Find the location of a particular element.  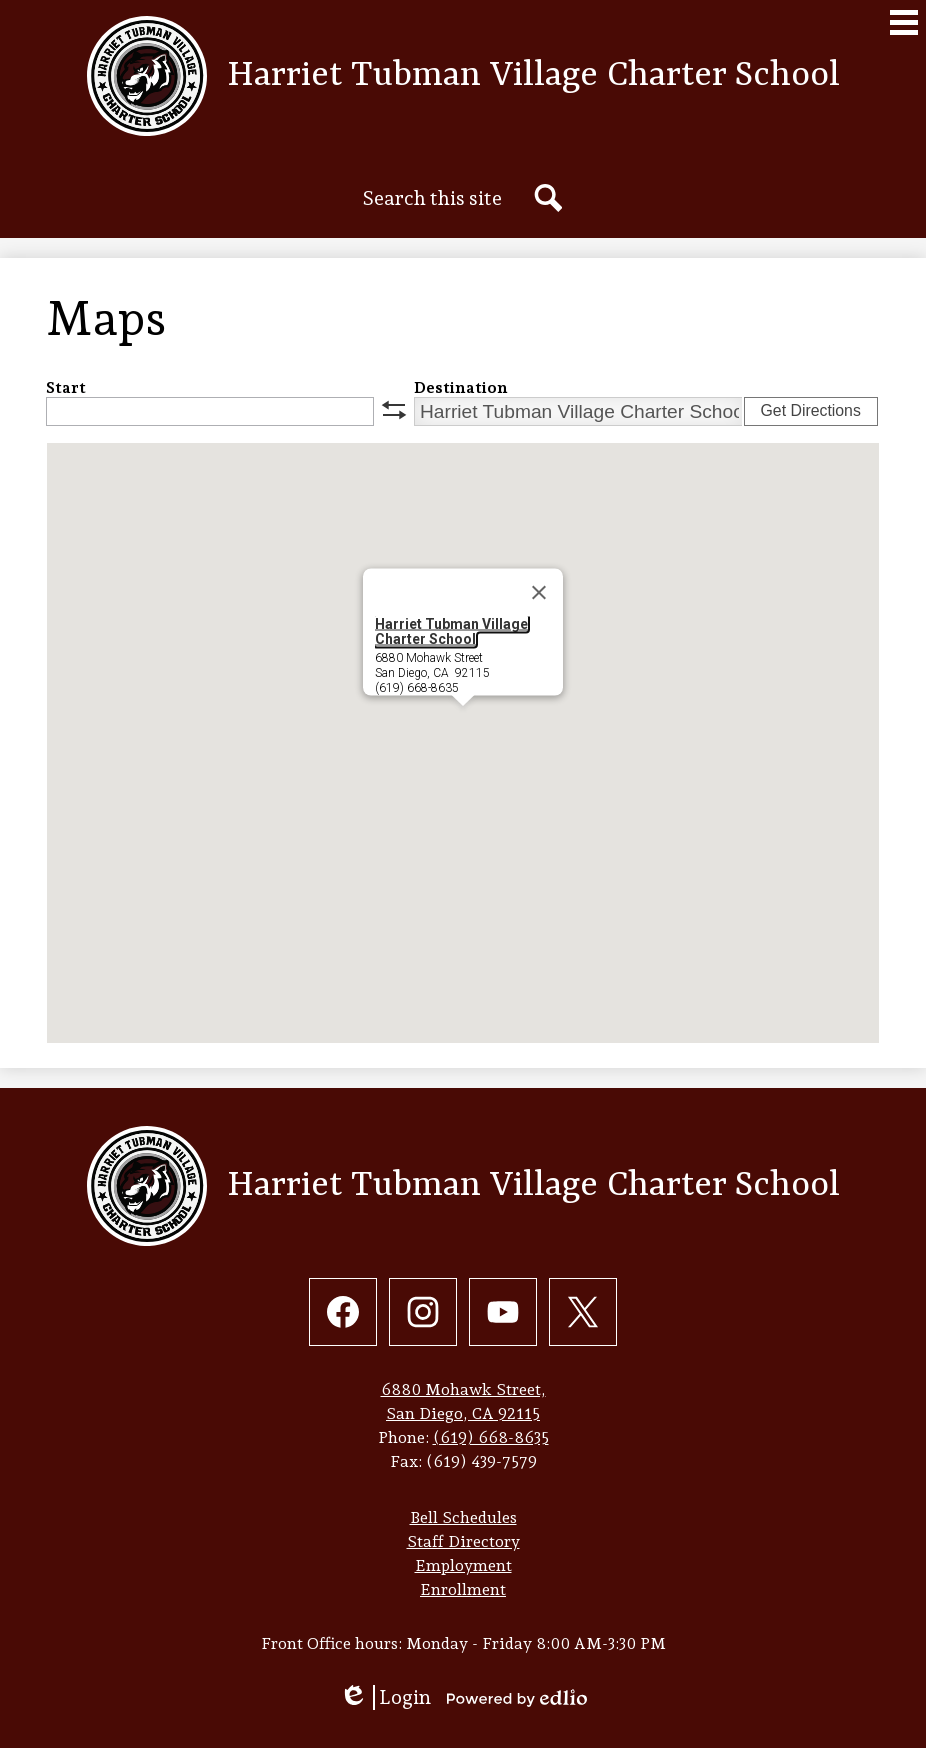

Destination is located at coordinates (461, 387).